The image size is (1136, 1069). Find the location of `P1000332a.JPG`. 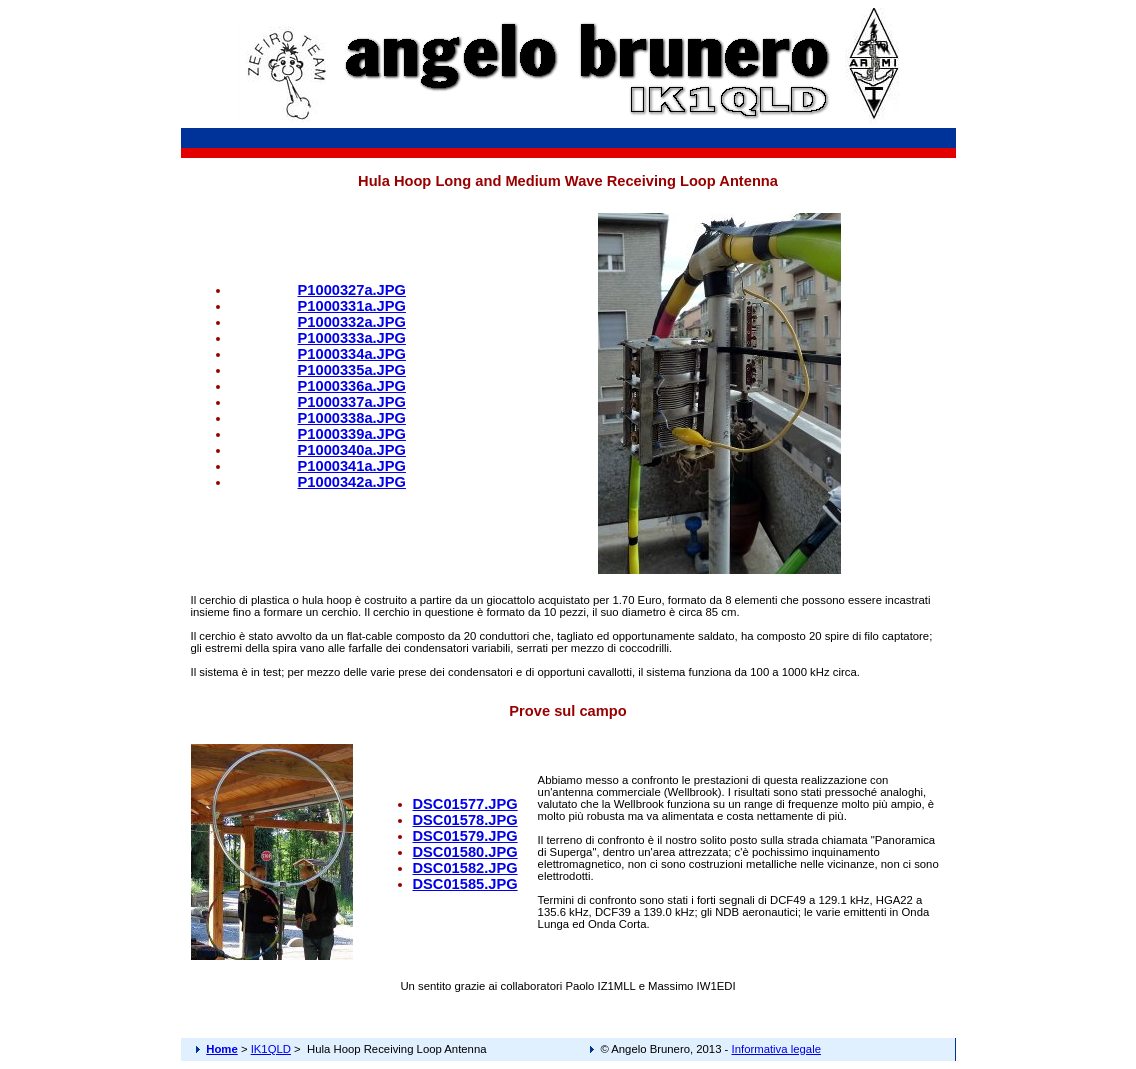

P1000332a.JPG is located at coordinates (352, 322).